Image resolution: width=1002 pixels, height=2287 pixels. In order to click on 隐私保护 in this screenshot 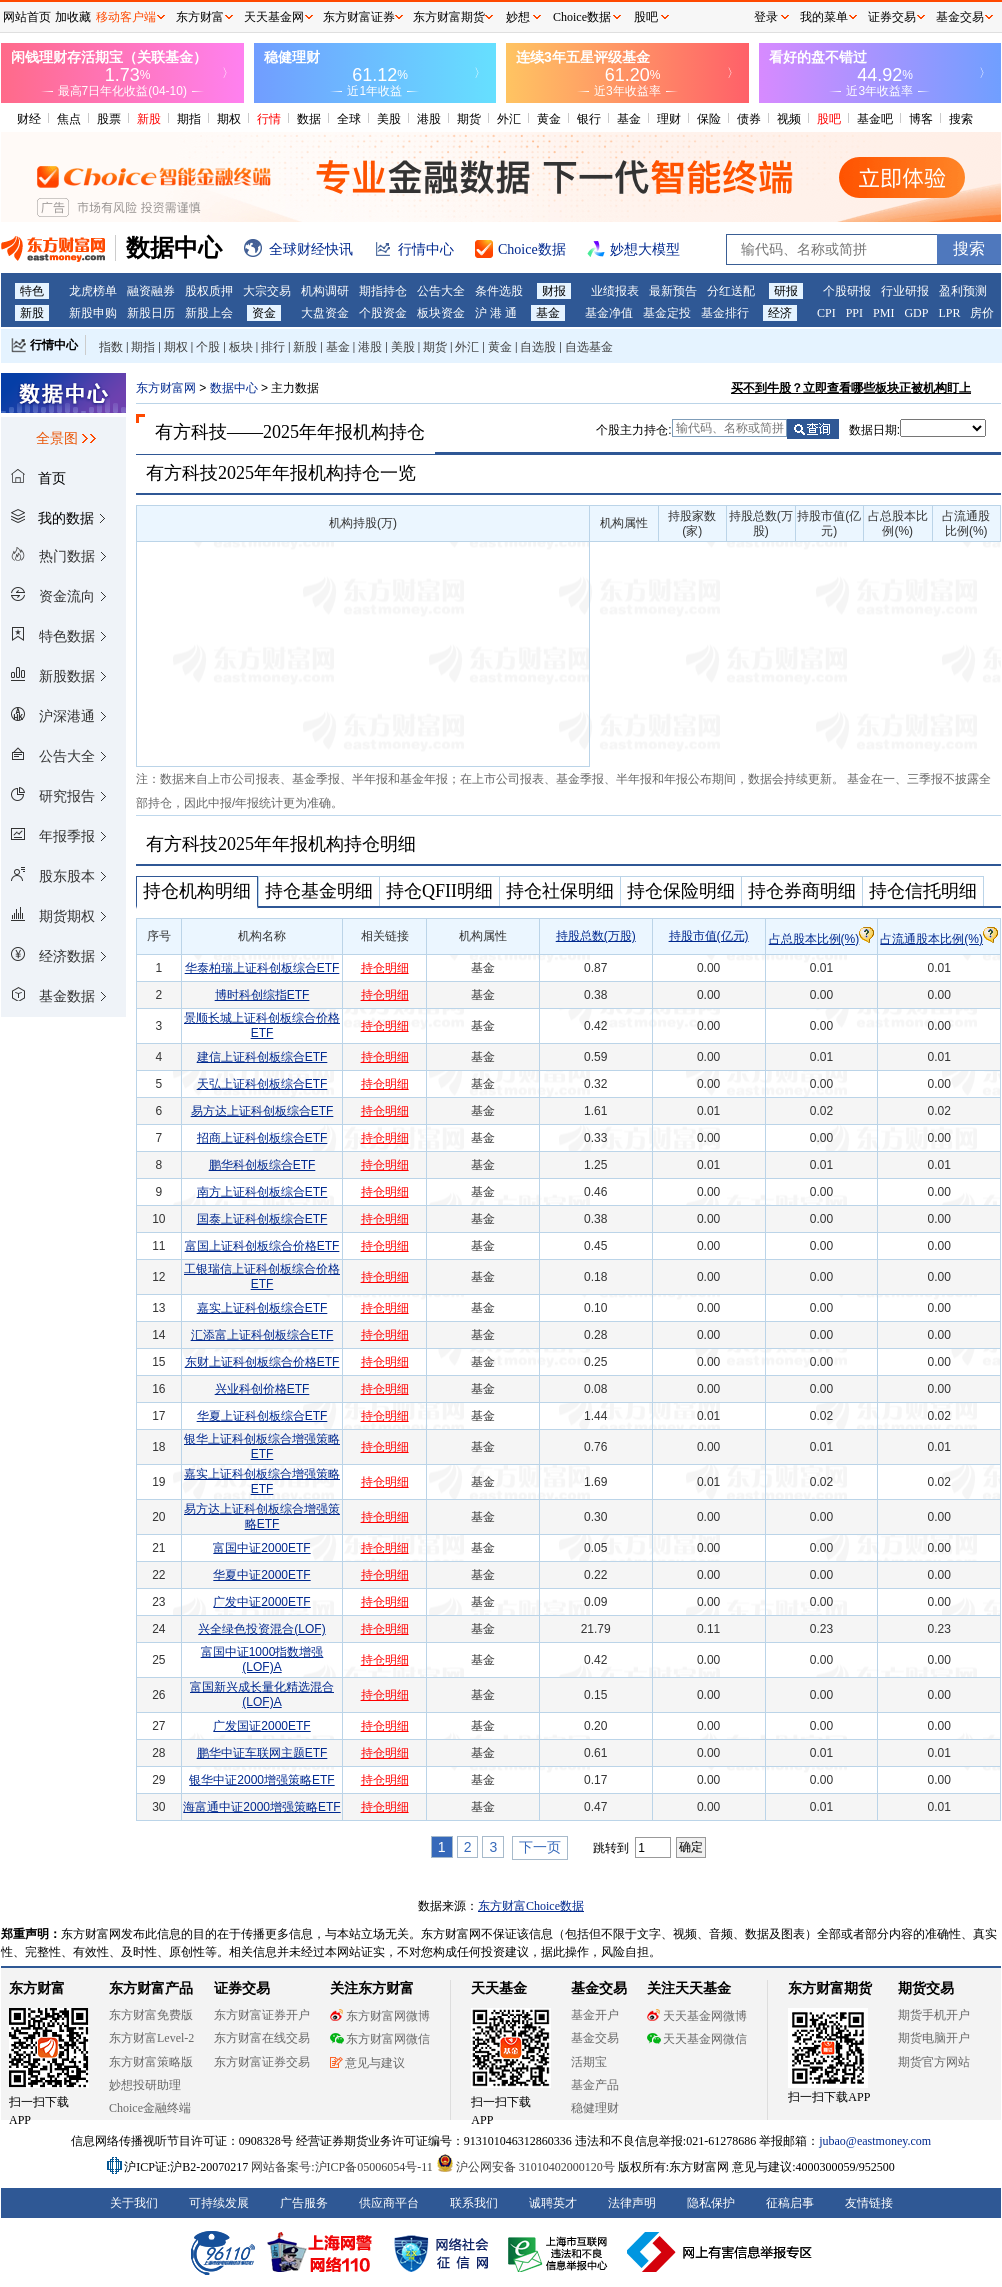, I will do `click(711, 2203)`.